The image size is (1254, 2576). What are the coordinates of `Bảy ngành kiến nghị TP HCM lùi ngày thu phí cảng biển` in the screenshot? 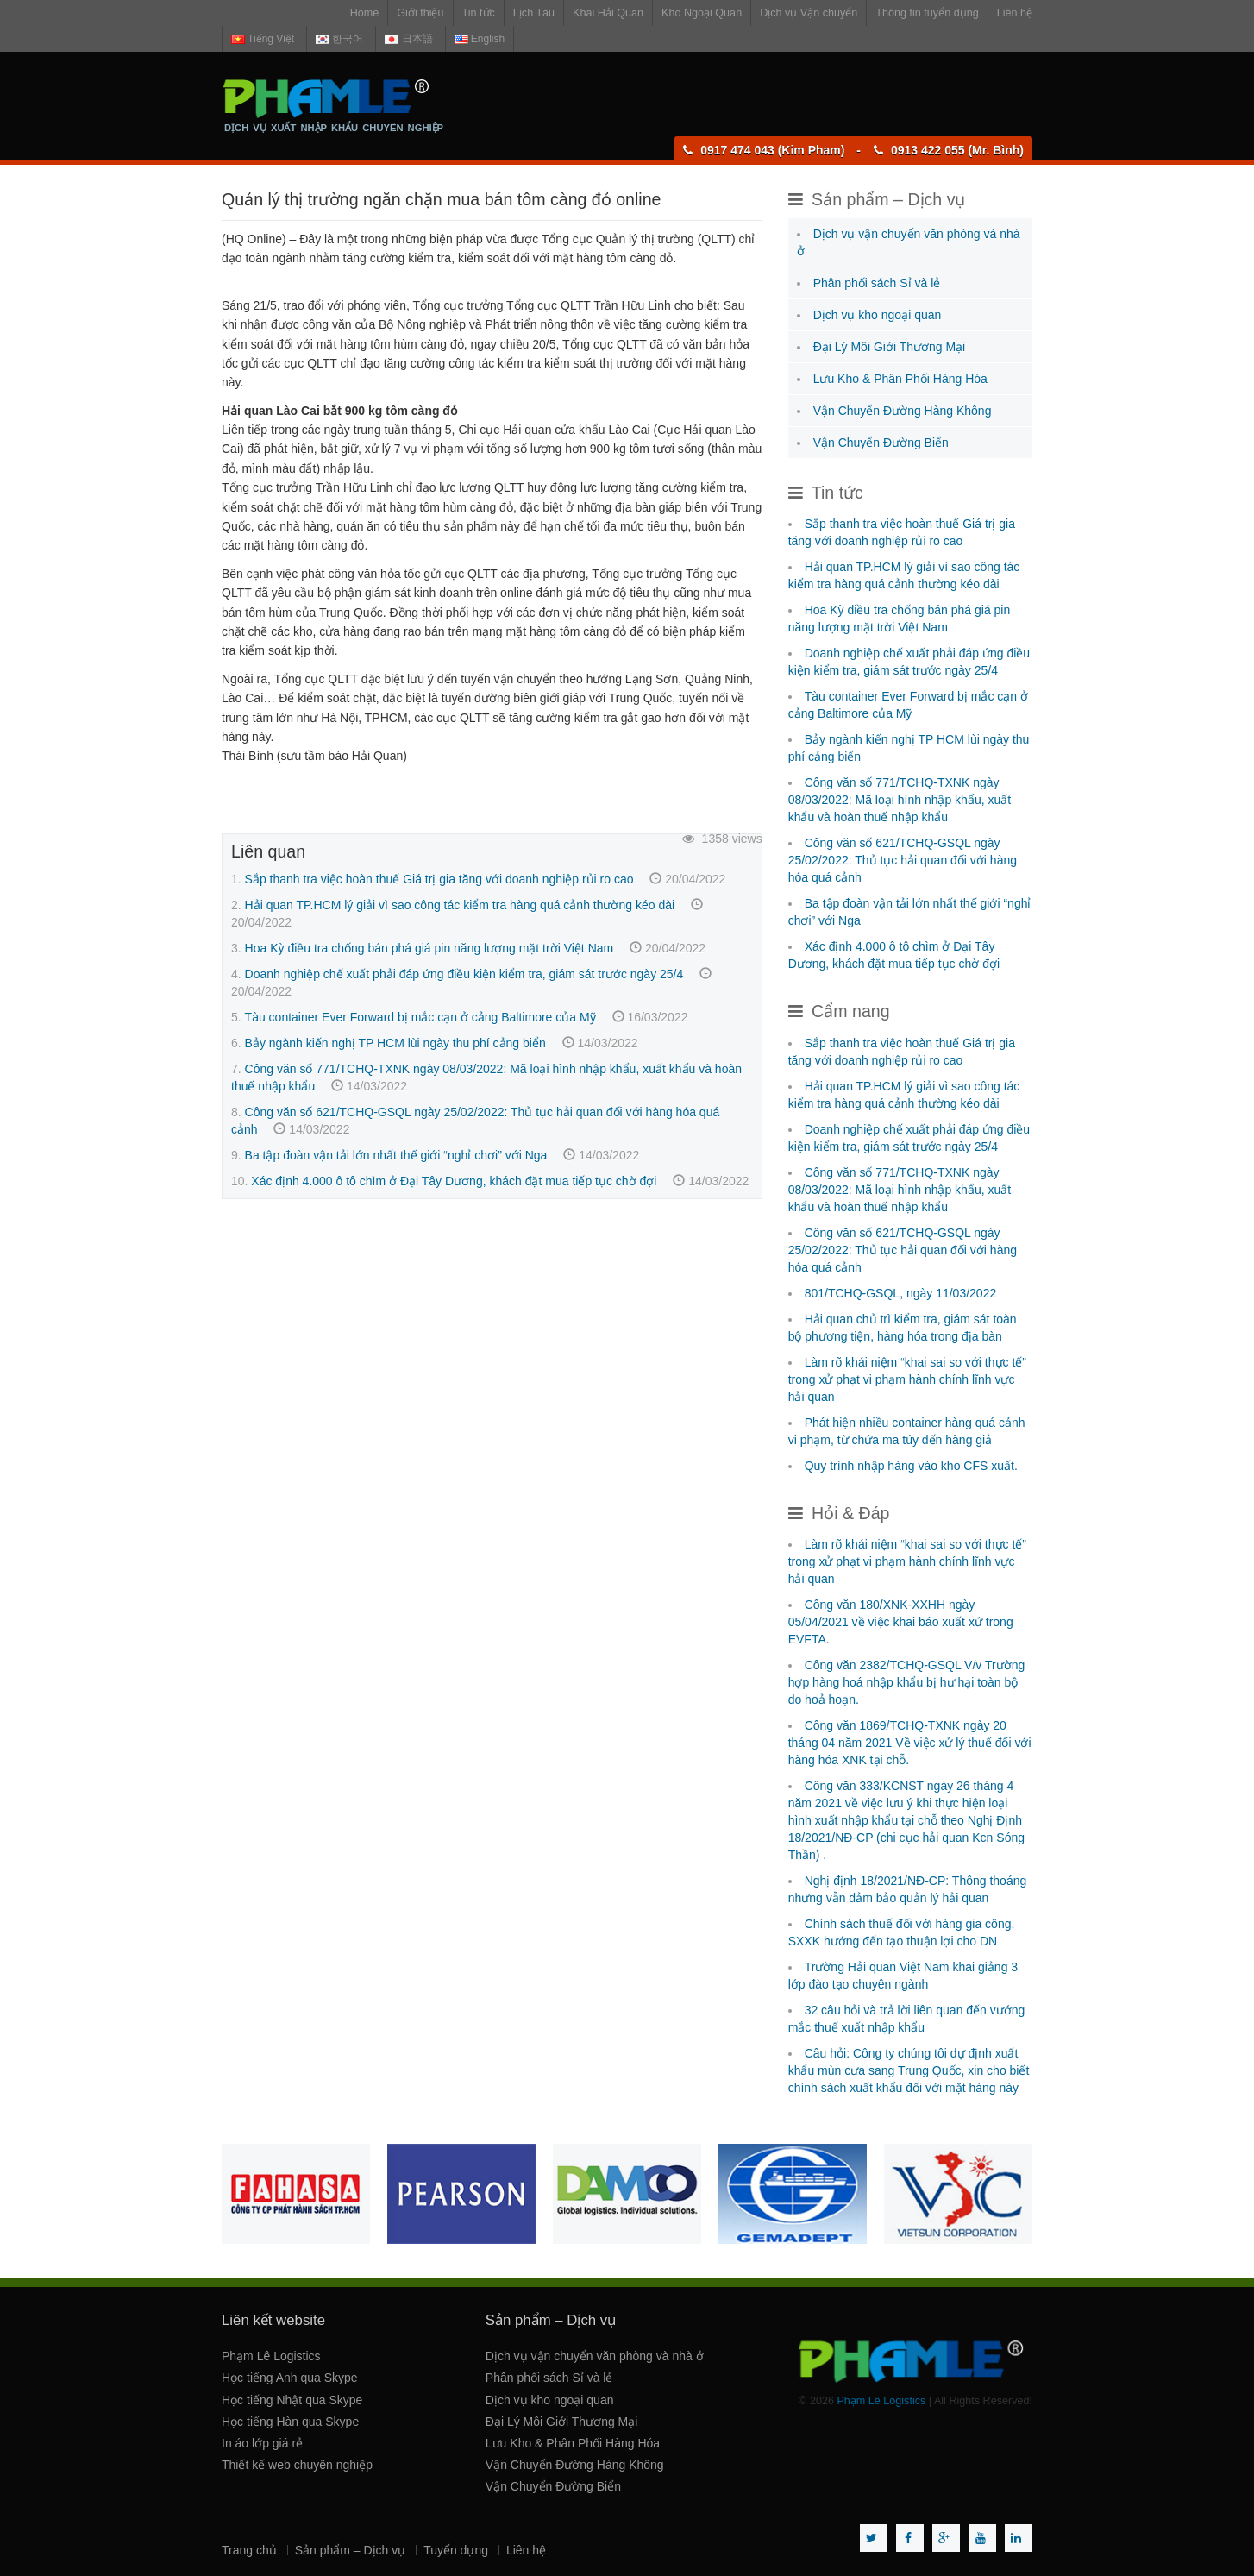 It's located at (395, 1043).